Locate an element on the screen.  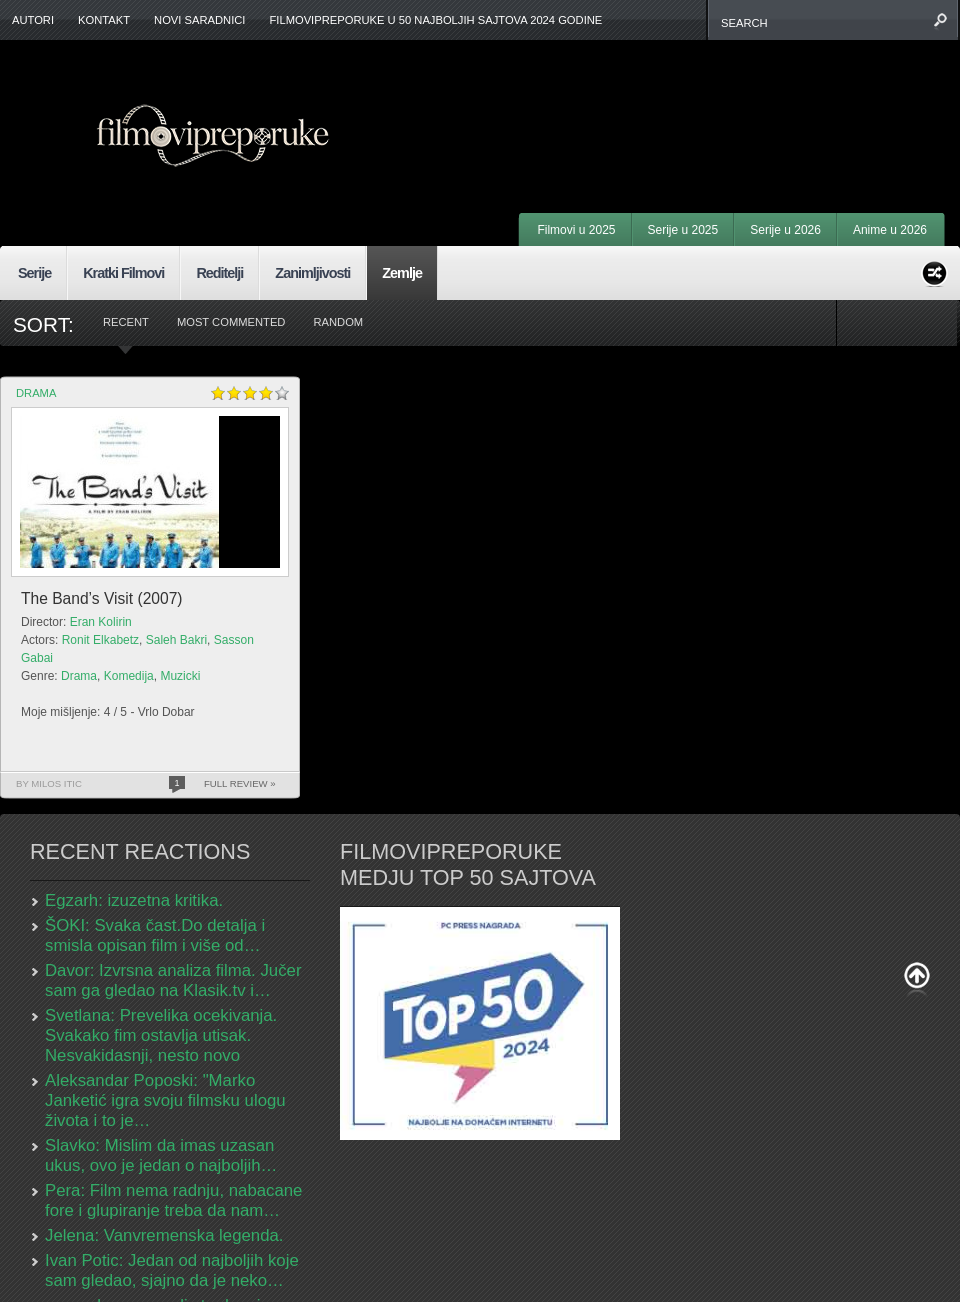
Pera: Film nema radnju, nabacane fore i glupiranje treba da nam… is located at coordinates (173, 1200).